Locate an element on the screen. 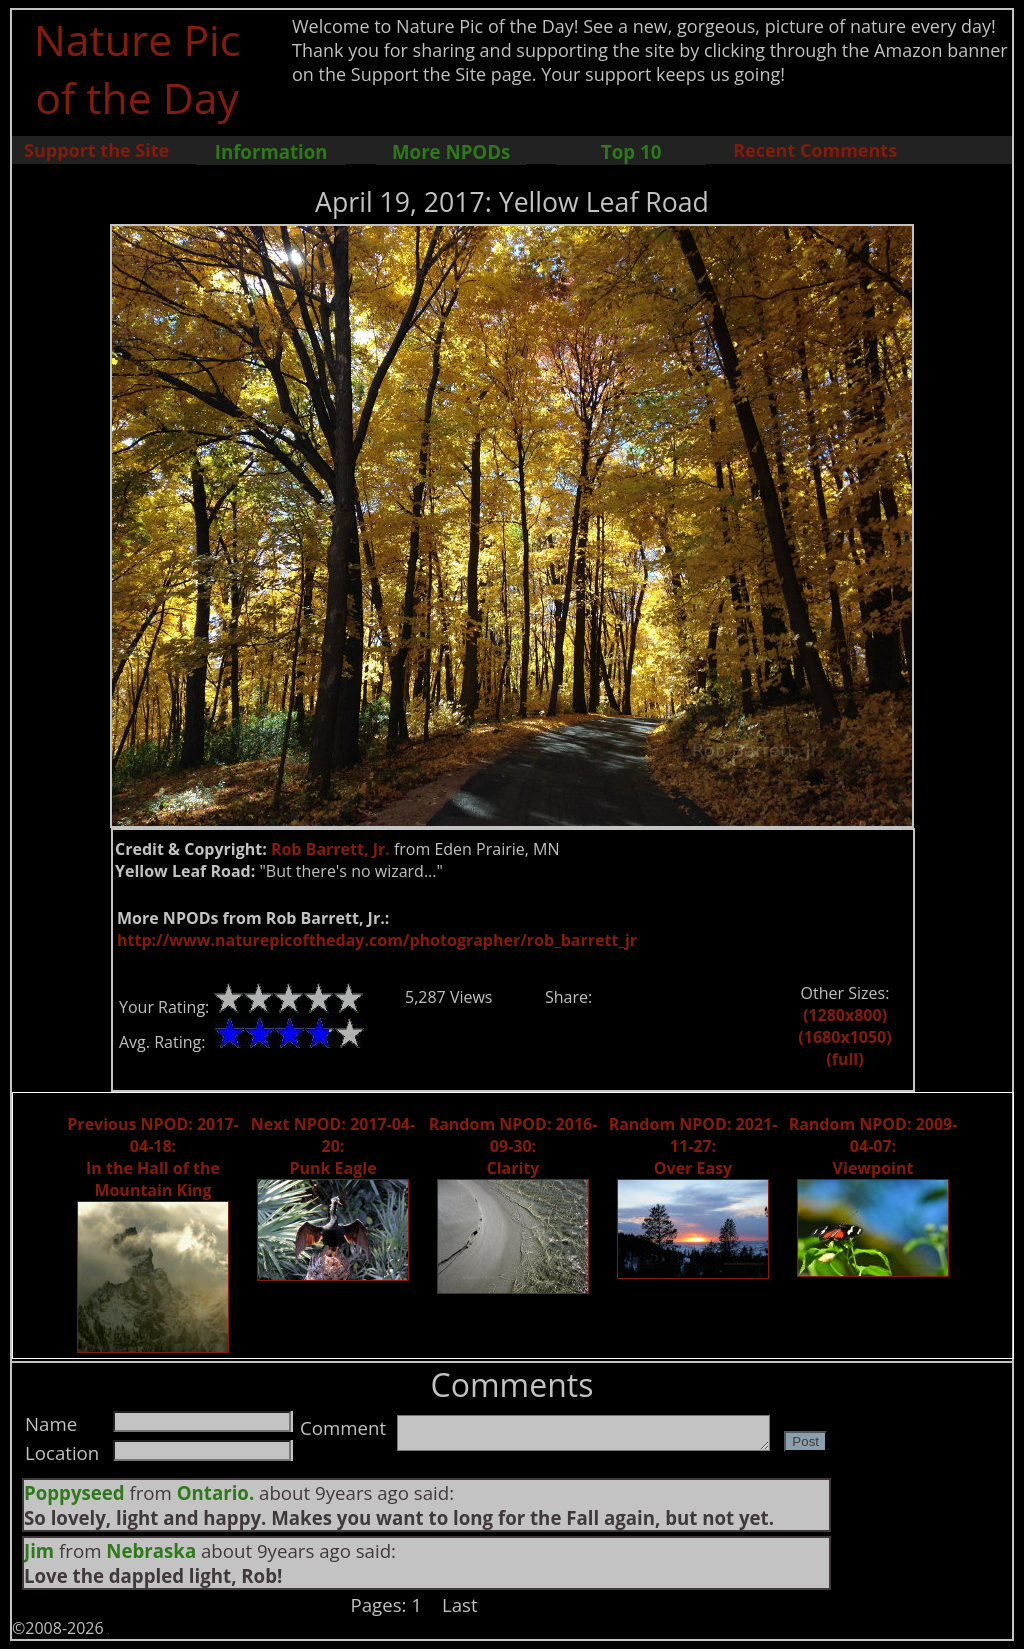  Nature Pic of the Day is located at coordinates (137, 68).